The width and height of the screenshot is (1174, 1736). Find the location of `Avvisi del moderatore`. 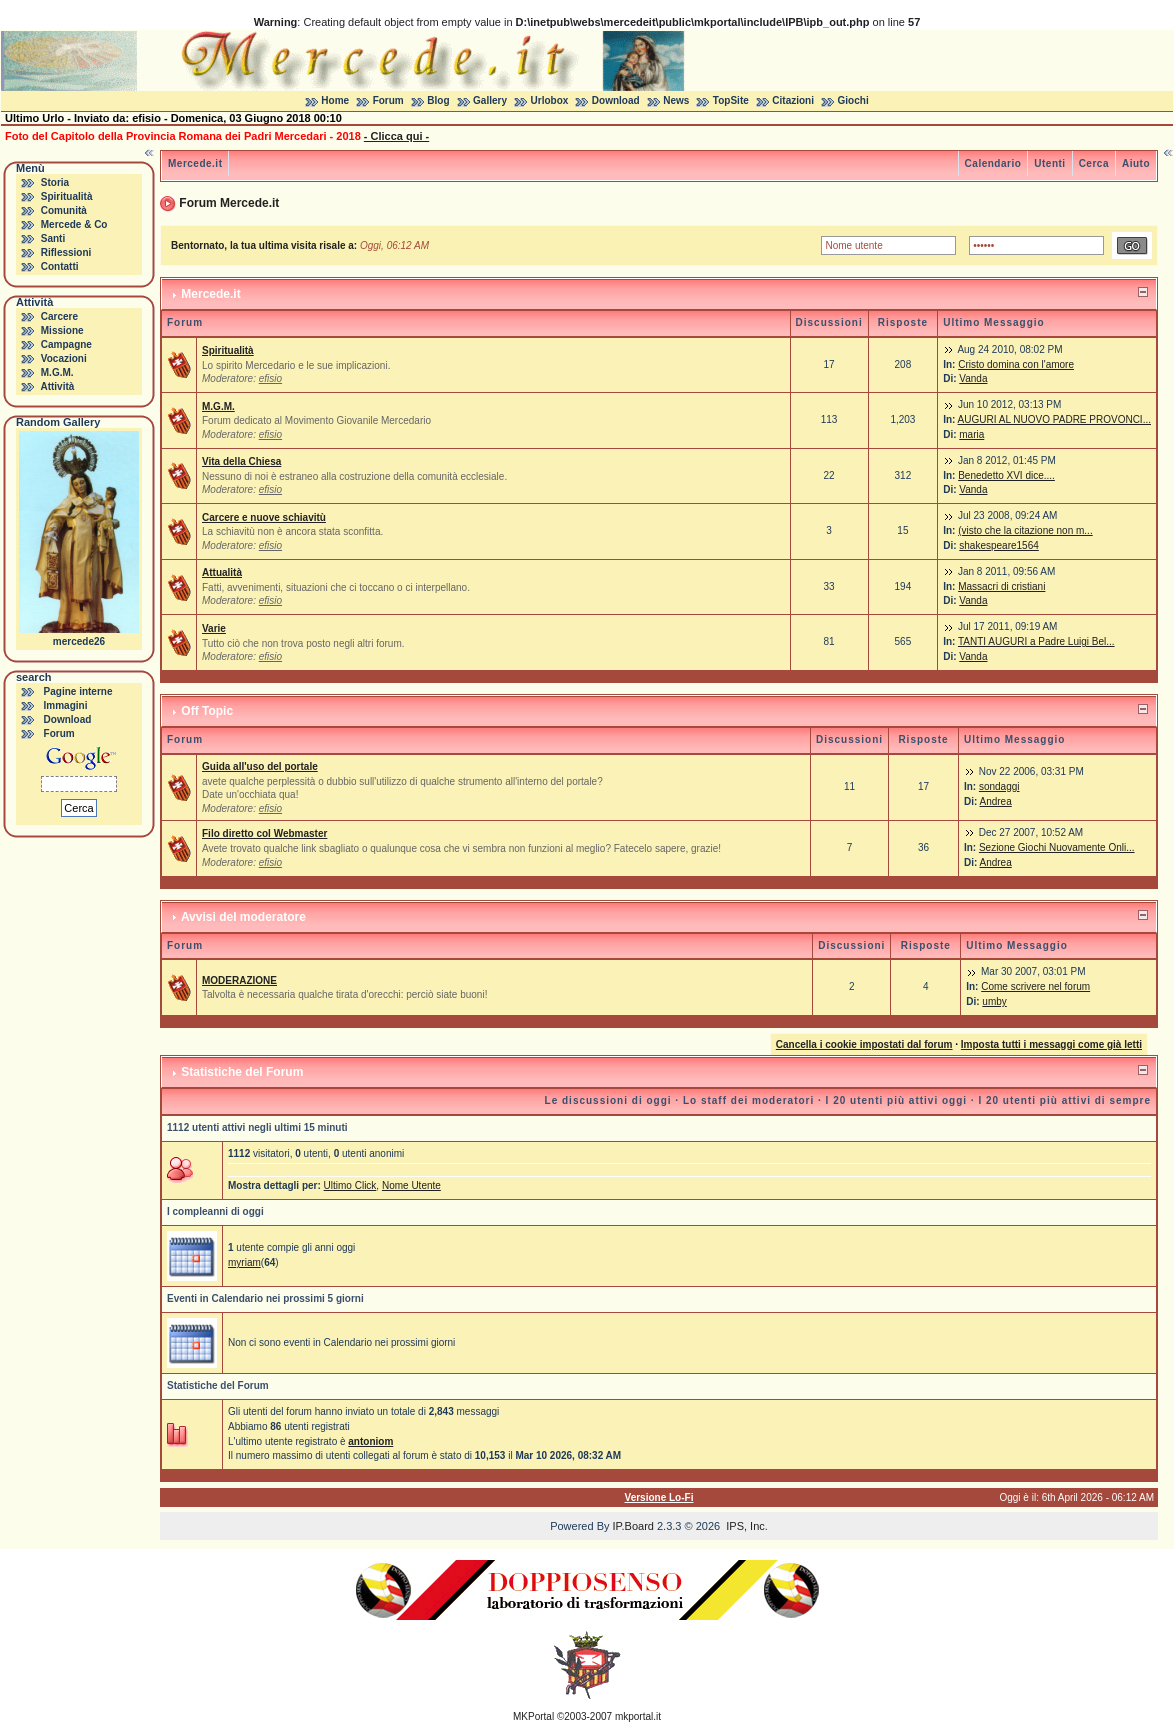

Avvisi del moderatore is located at coordinates (243, 917).